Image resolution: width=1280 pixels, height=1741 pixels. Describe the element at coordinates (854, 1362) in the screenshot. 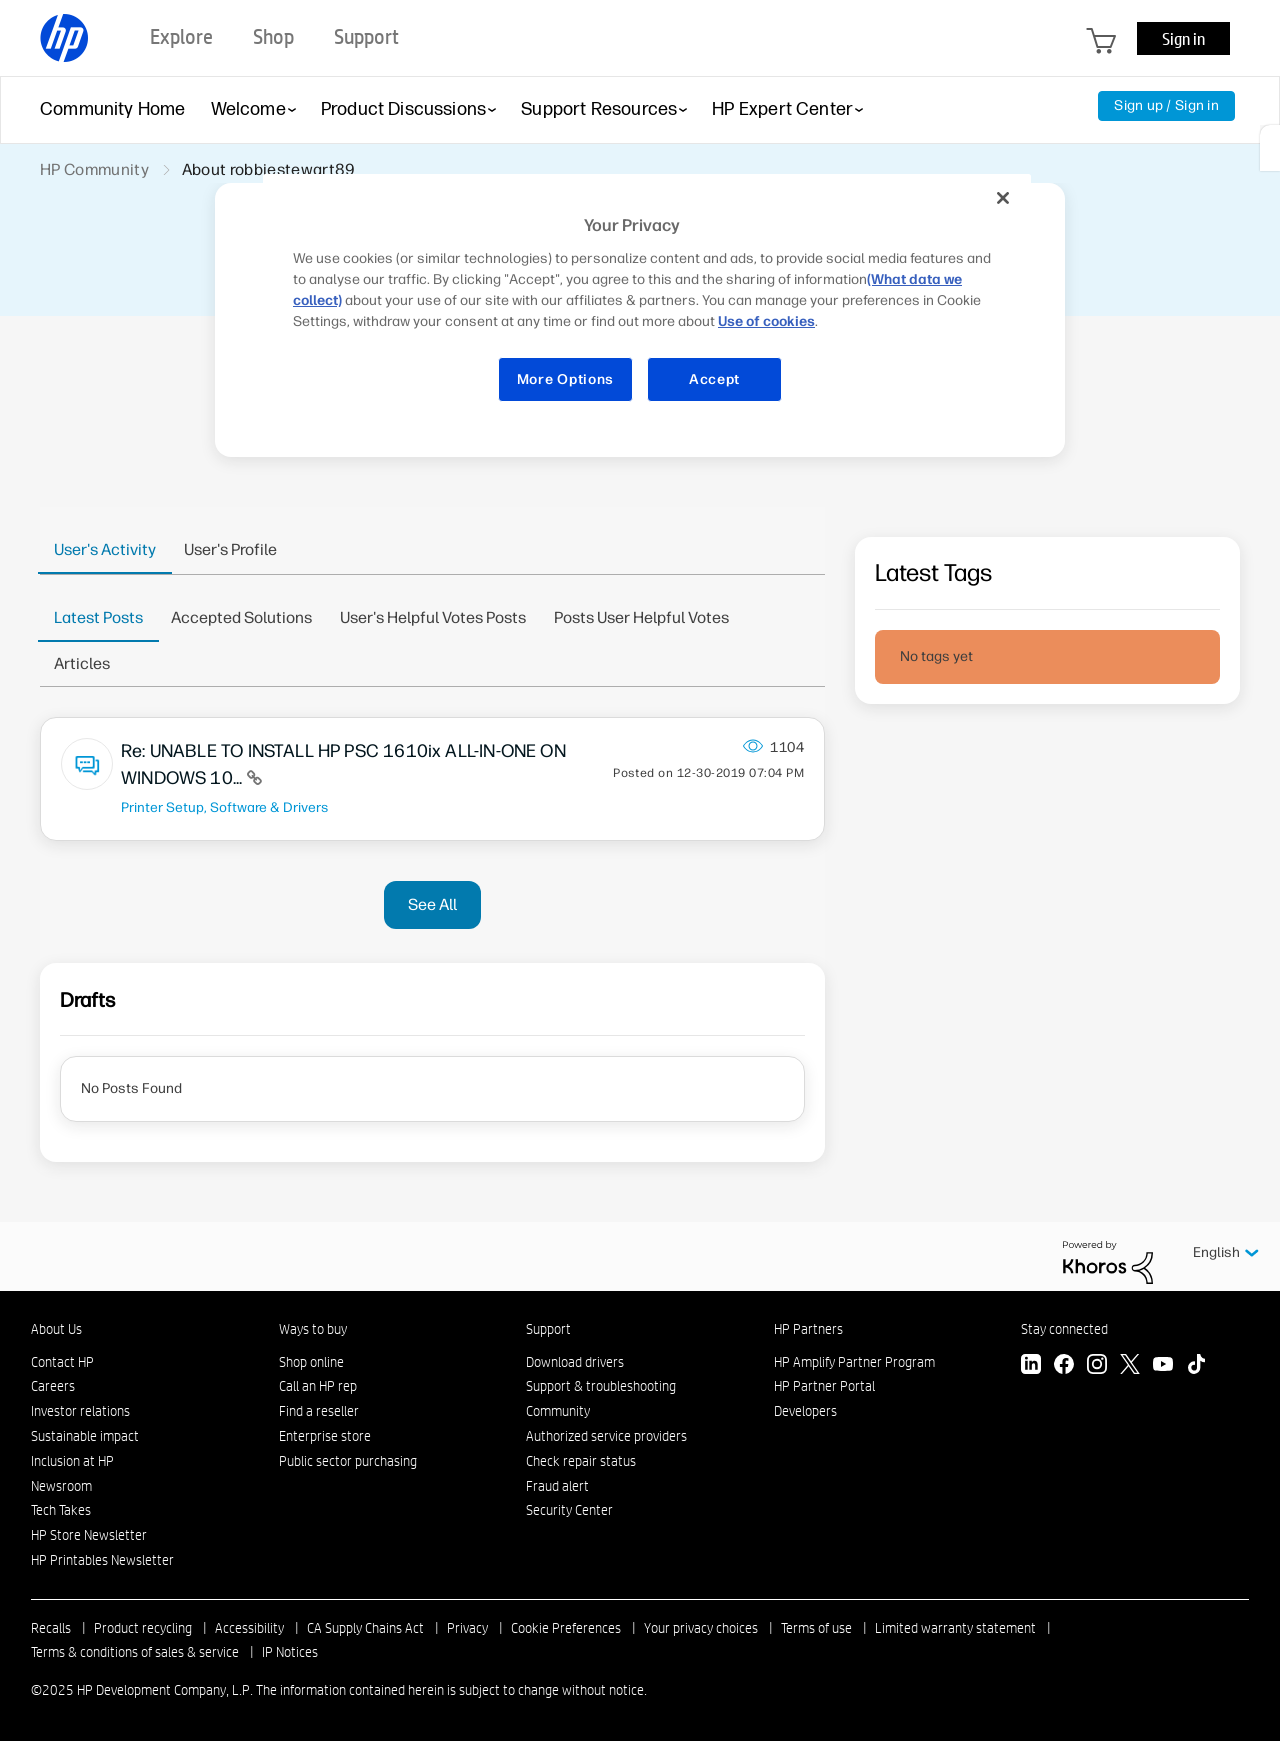

I see `HP Amplify Partner Program` at that location.